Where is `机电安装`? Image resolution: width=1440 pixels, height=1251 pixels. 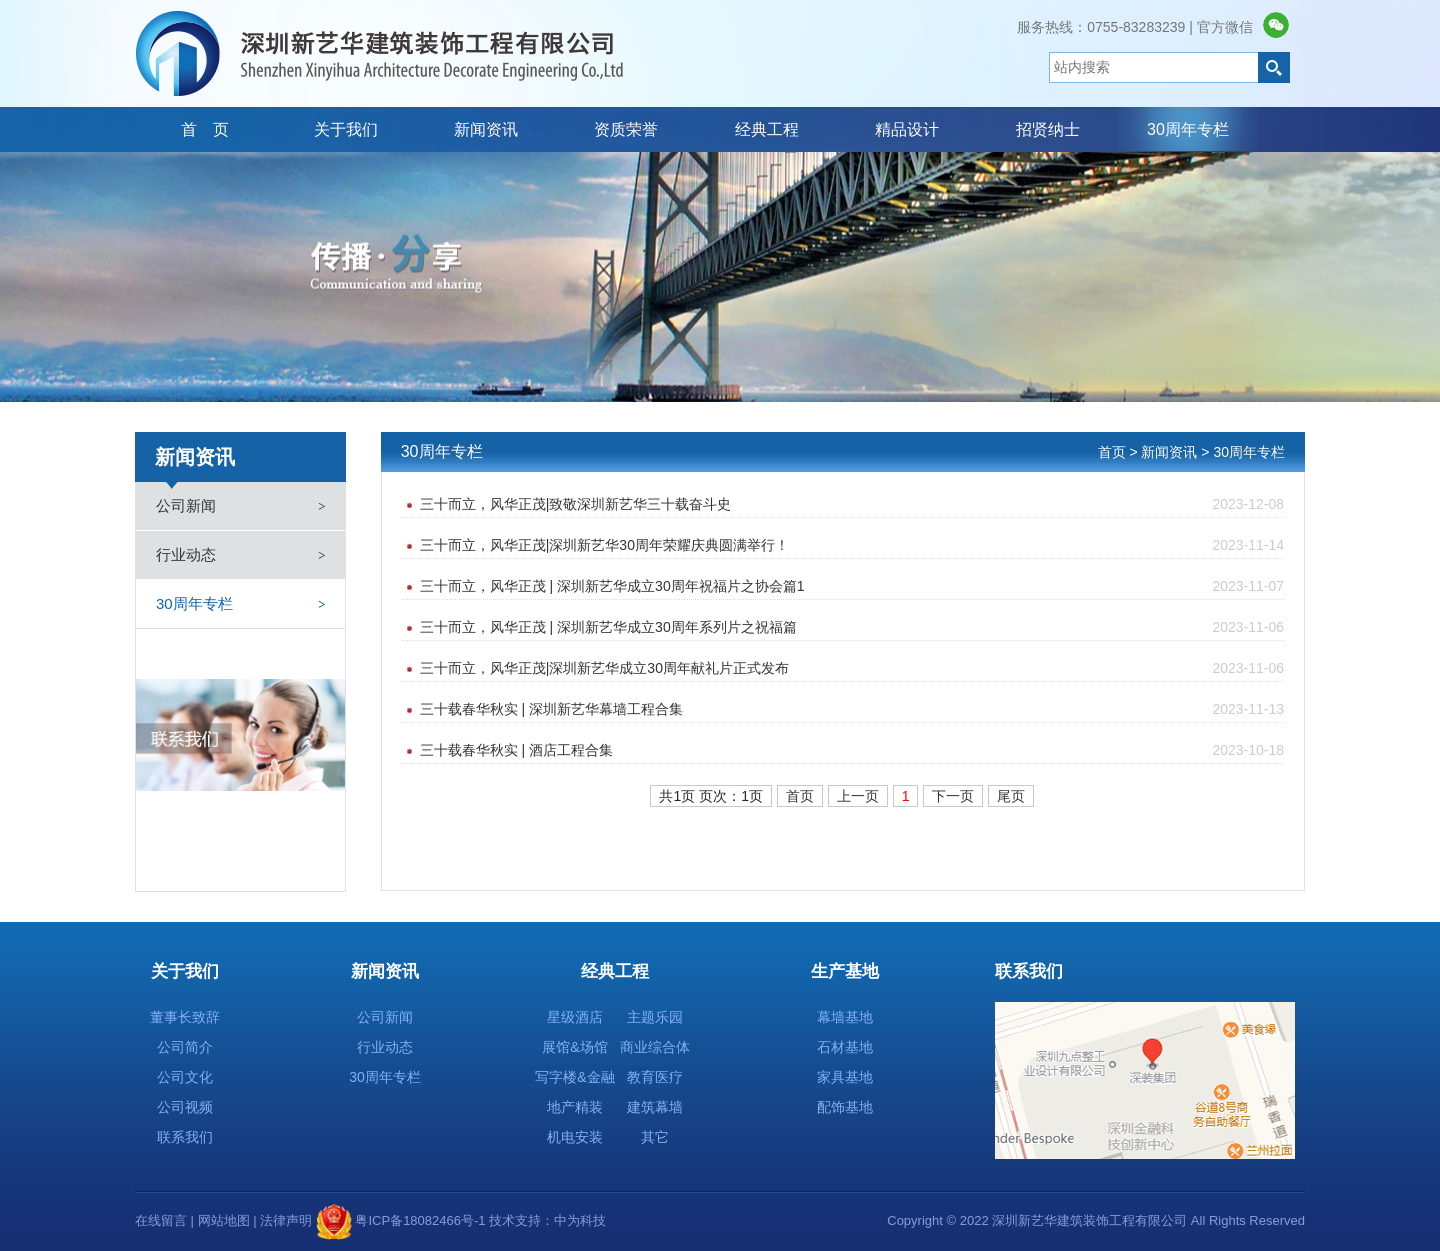 机电安装 is located at coordinates (575, 1137).